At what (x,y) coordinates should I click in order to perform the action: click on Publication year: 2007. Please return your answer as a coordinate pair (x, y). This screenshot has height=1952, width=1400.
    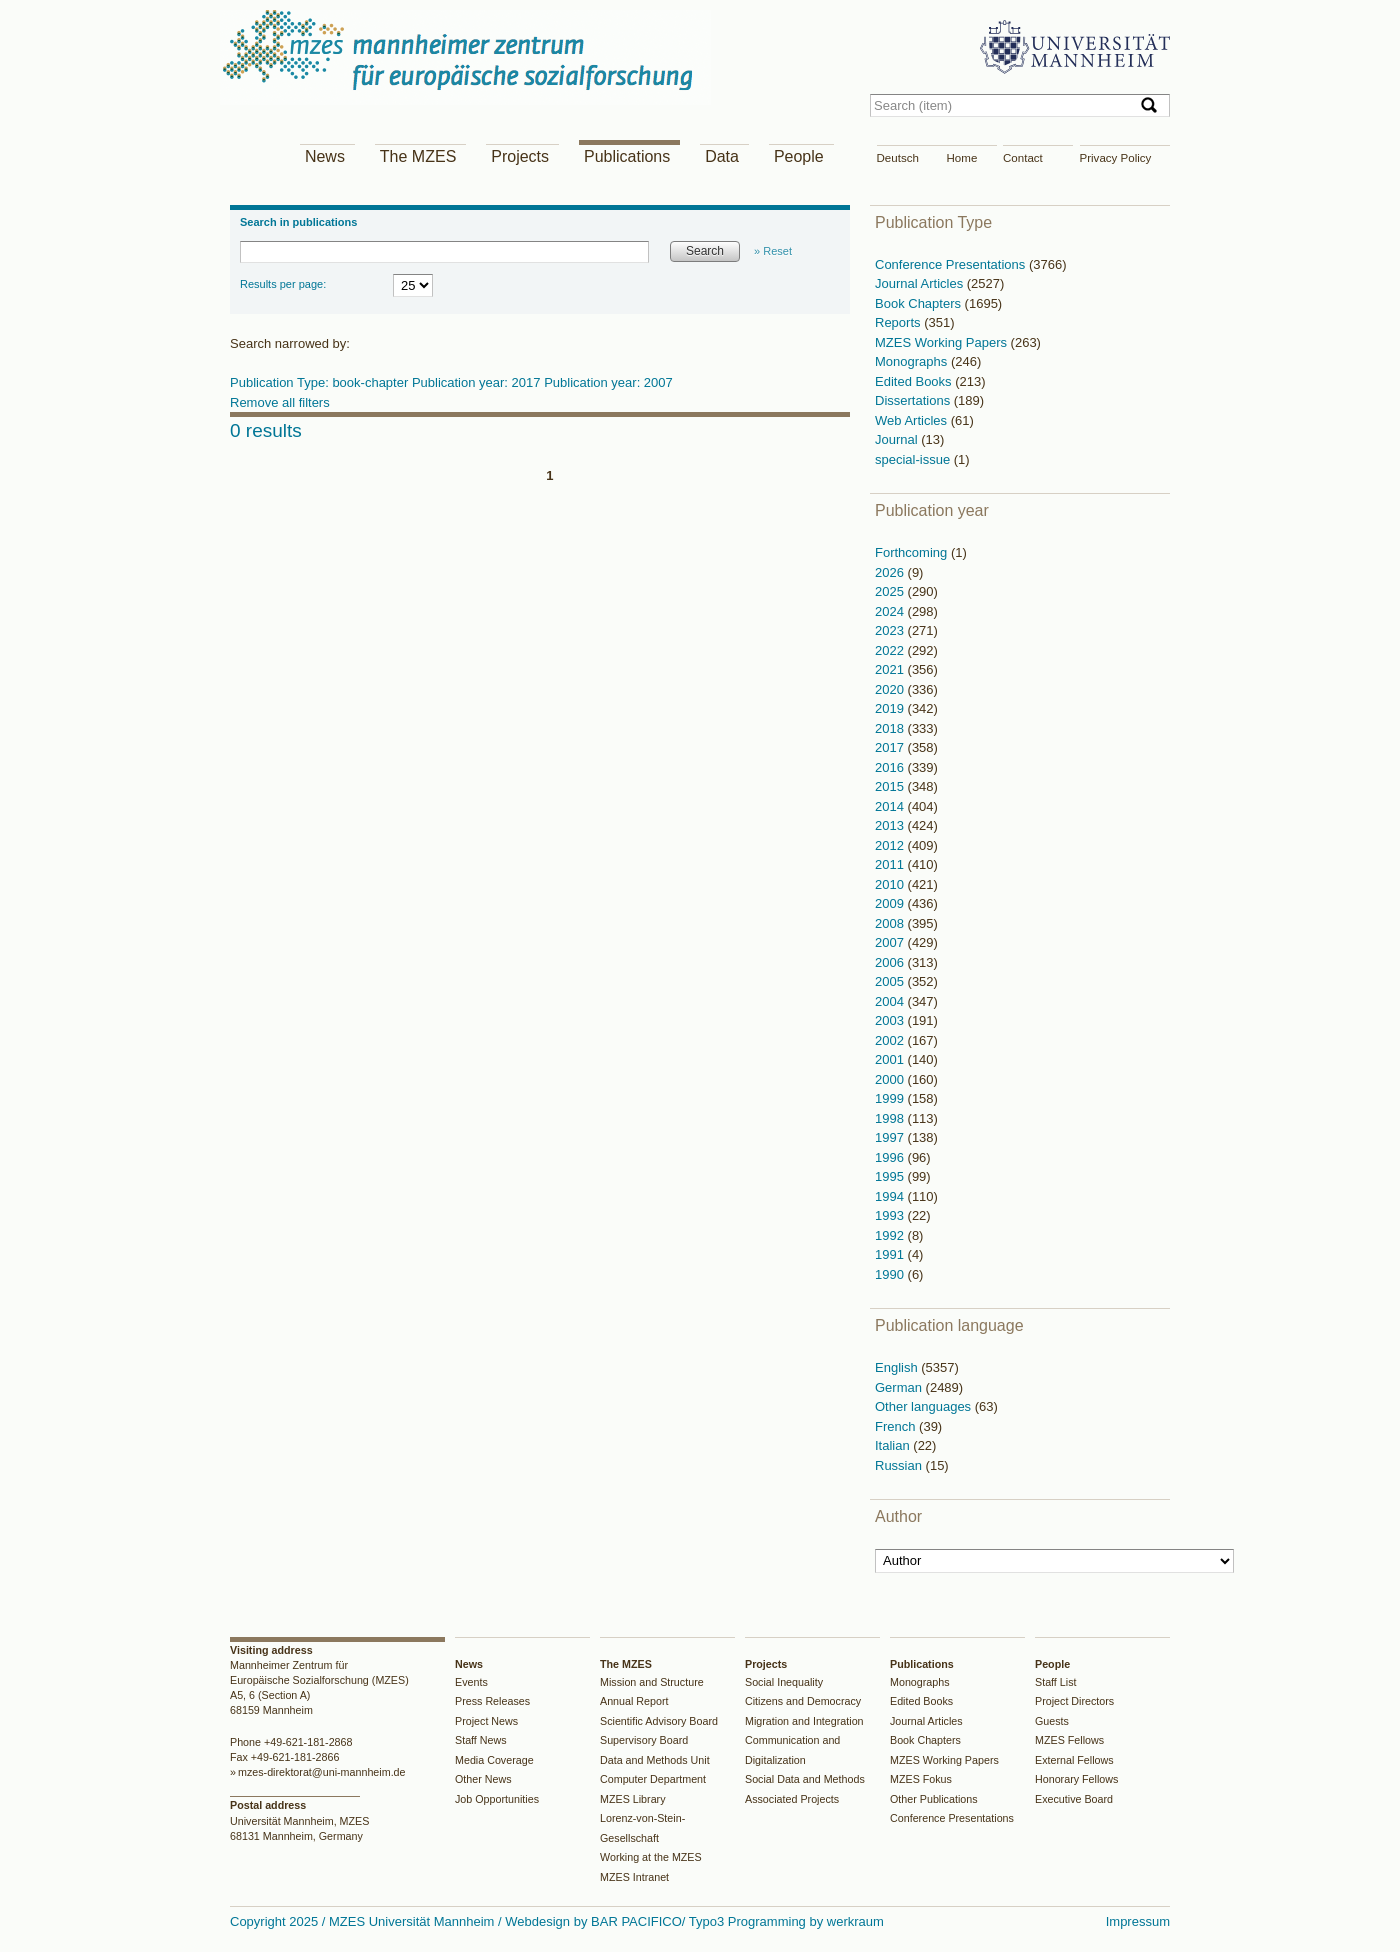
    Looking at the image, I should click on (608, 382).